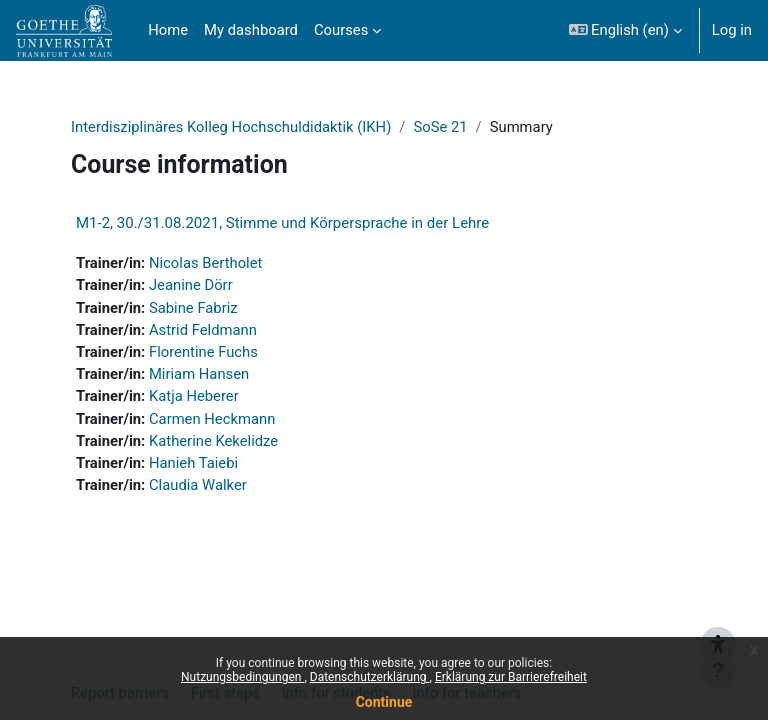  Describe the element at coordinates (370, 677) in the screenshot. I see `Datenschutzerklärung` at that location.